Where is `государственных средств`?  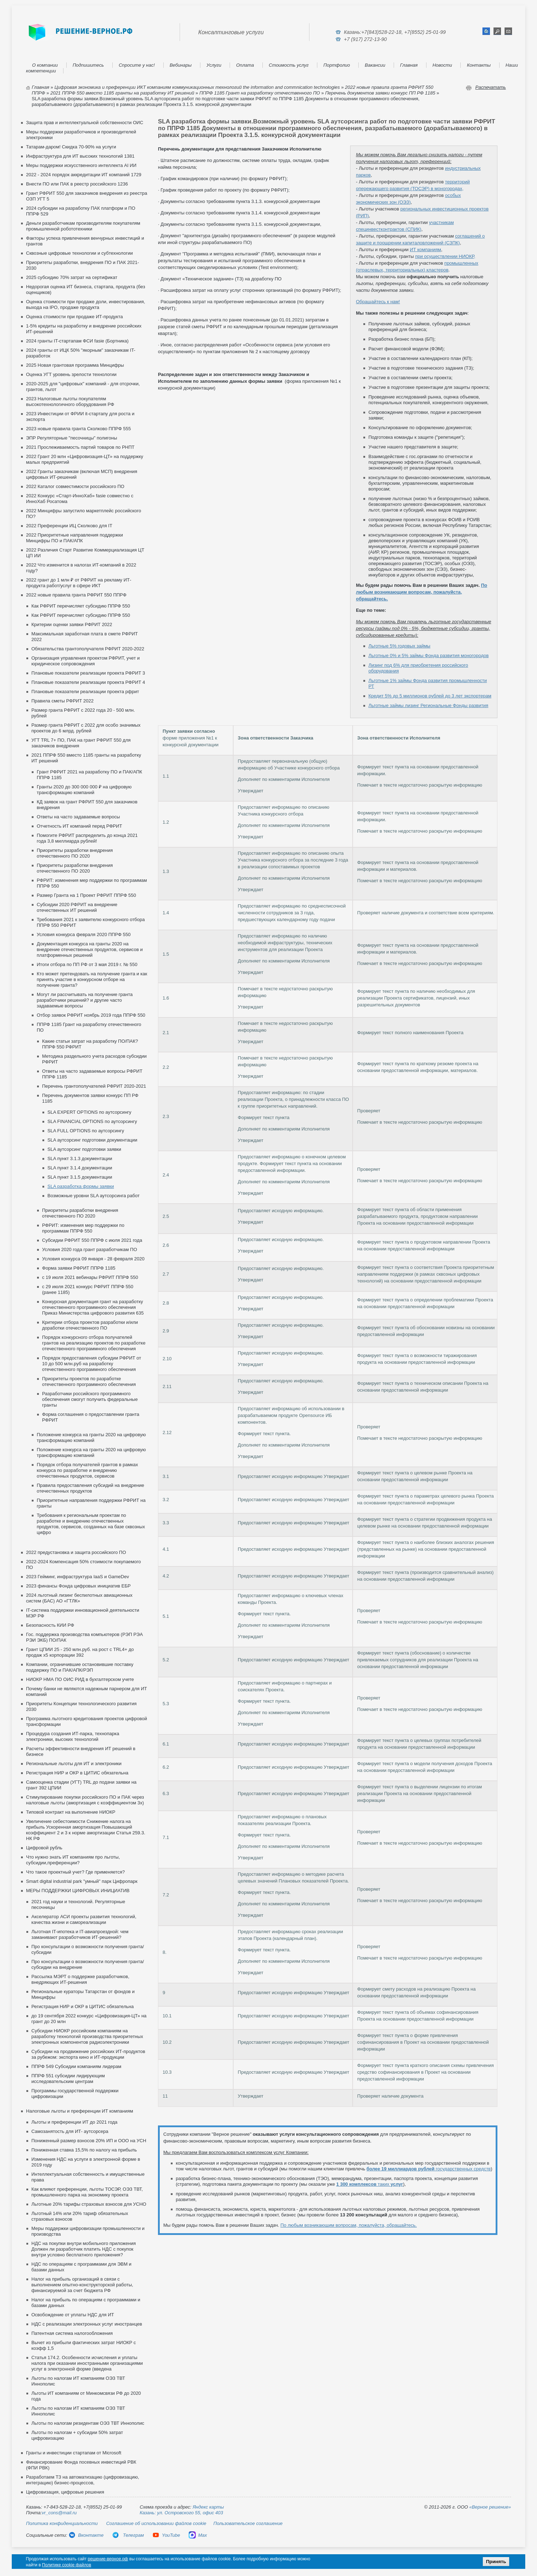 государственных средств is located at coordinates (429, 2168).